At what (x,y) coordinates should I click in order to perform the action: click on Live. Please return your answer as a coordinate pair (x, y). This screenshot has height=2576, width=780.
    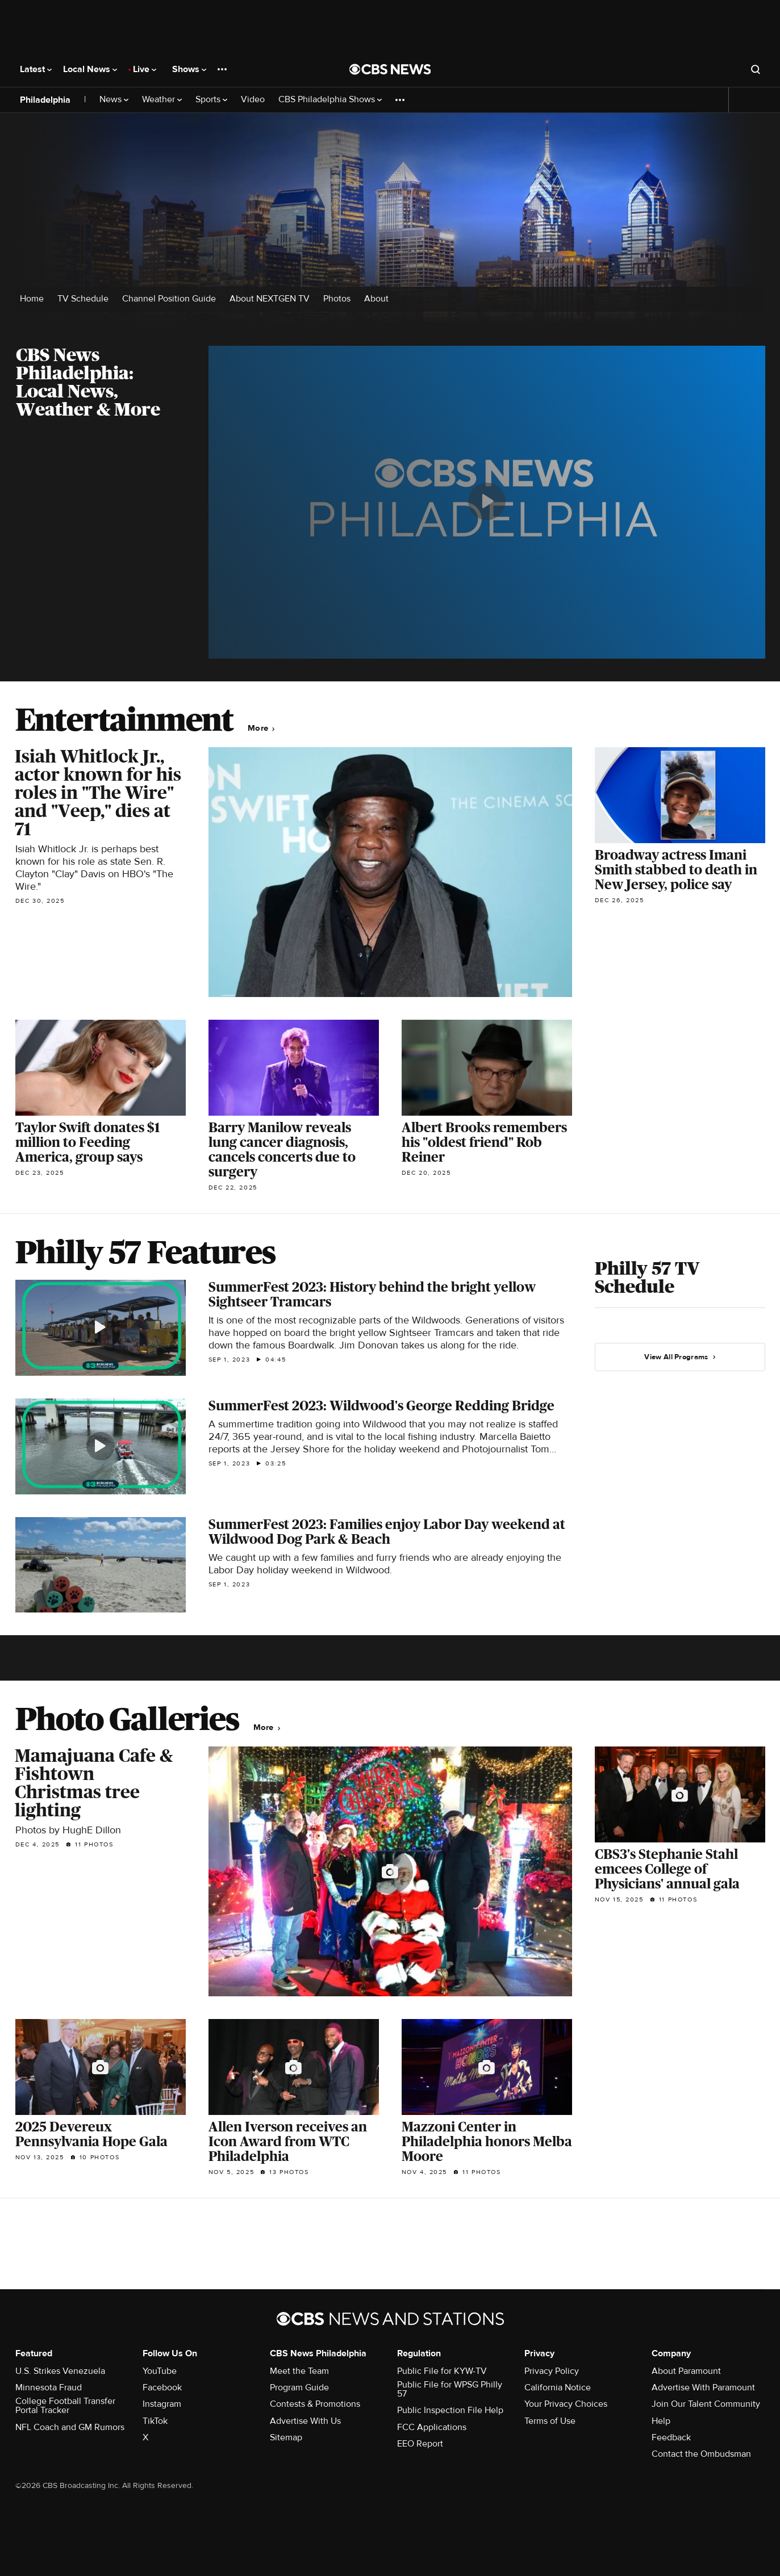
    Looking at the image, I should click on (144, 69).